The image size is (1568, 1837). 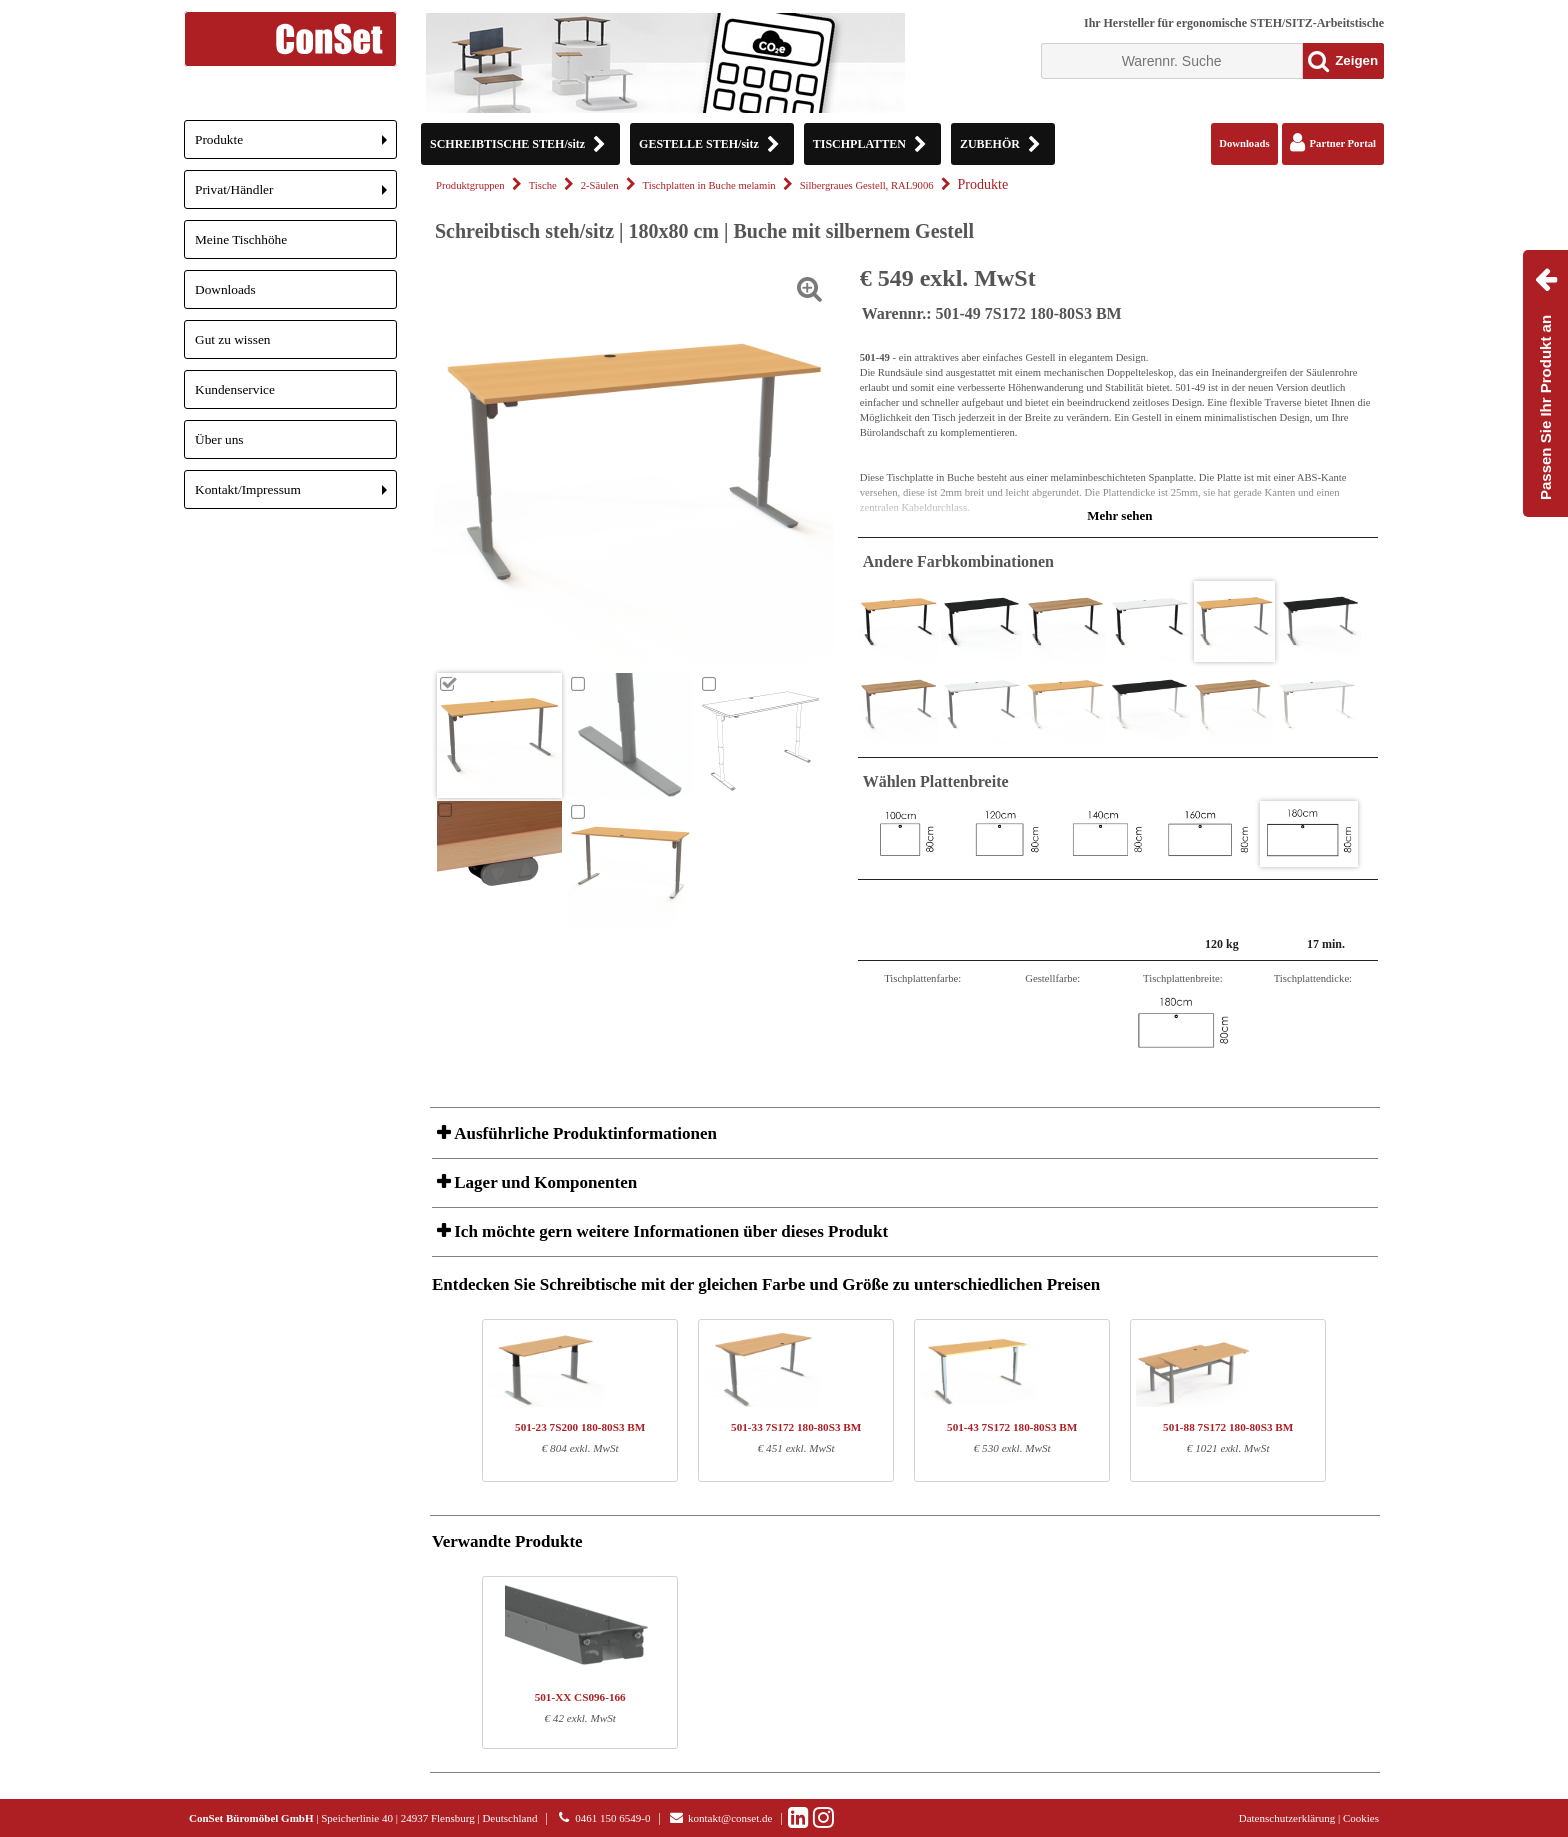 I want to click on Kundenservice, so click(x=235, y=389).